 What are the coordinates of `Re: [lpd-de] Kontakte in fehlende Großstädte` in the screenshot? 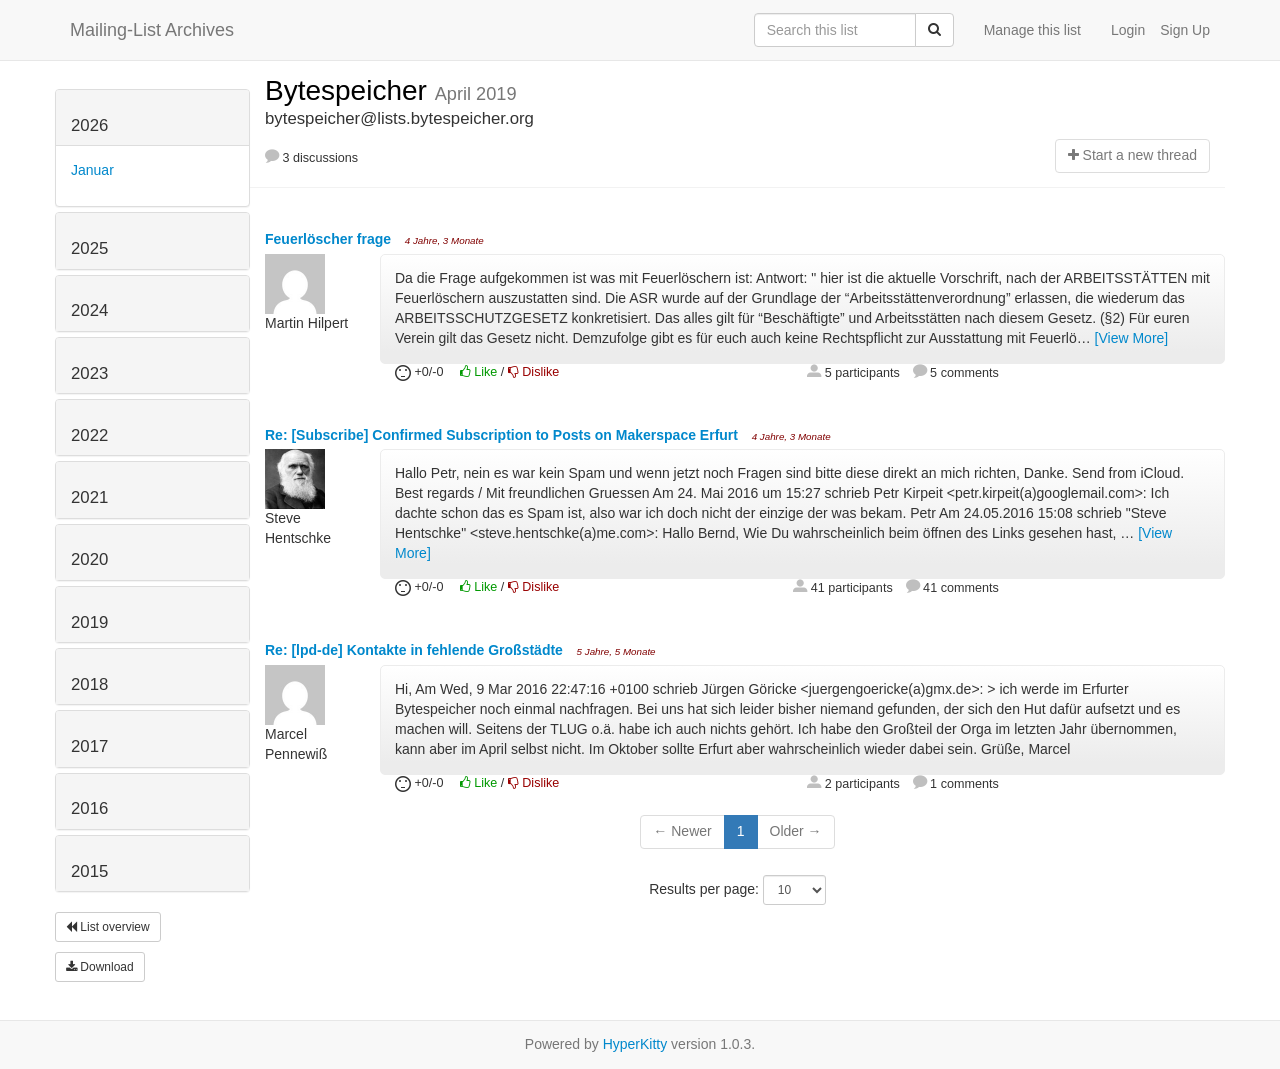 It's located at (416, 650).